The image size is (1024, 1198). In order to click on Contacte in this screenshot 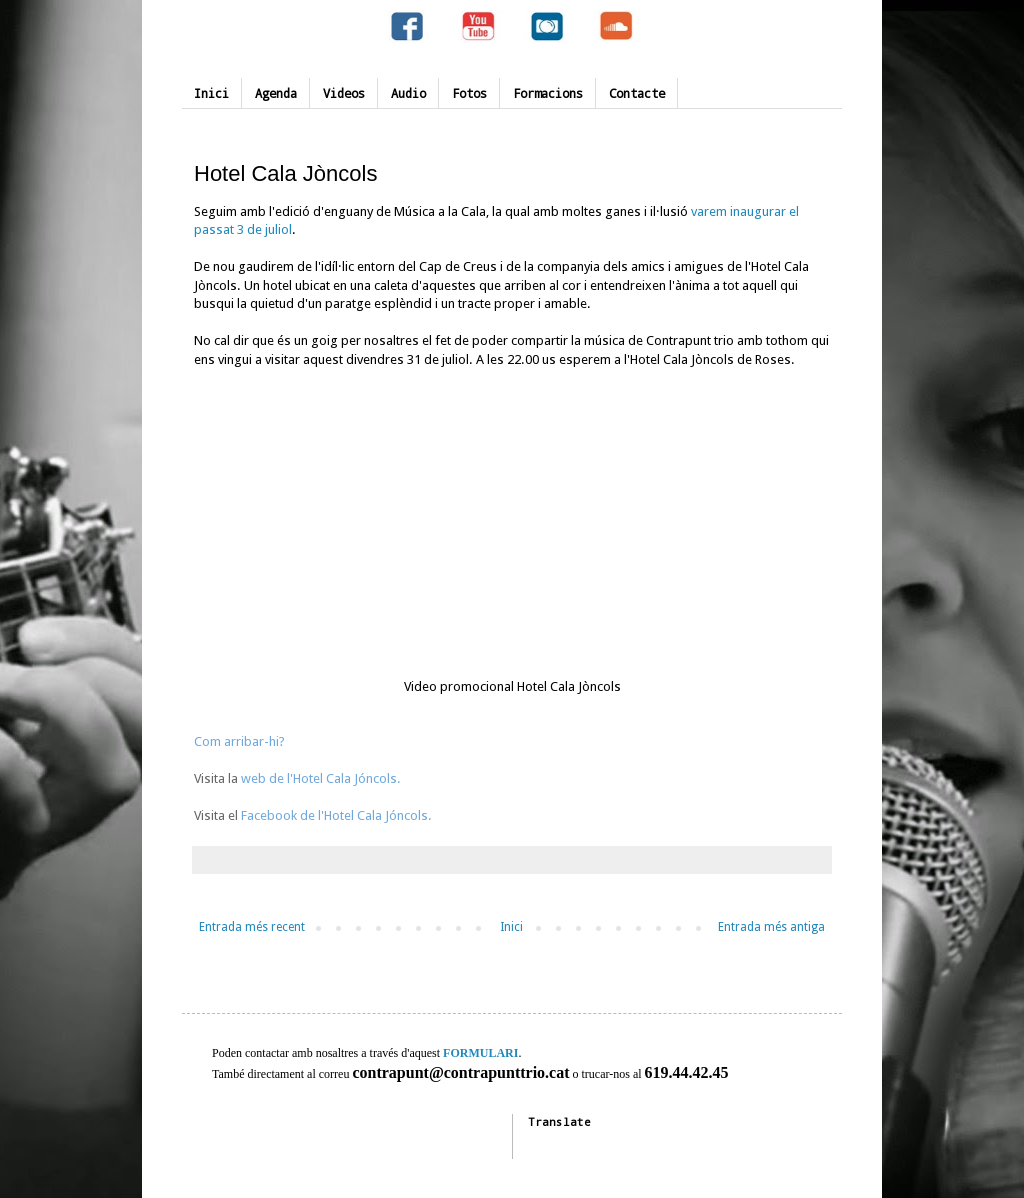, I will do `click(637, 93)`.